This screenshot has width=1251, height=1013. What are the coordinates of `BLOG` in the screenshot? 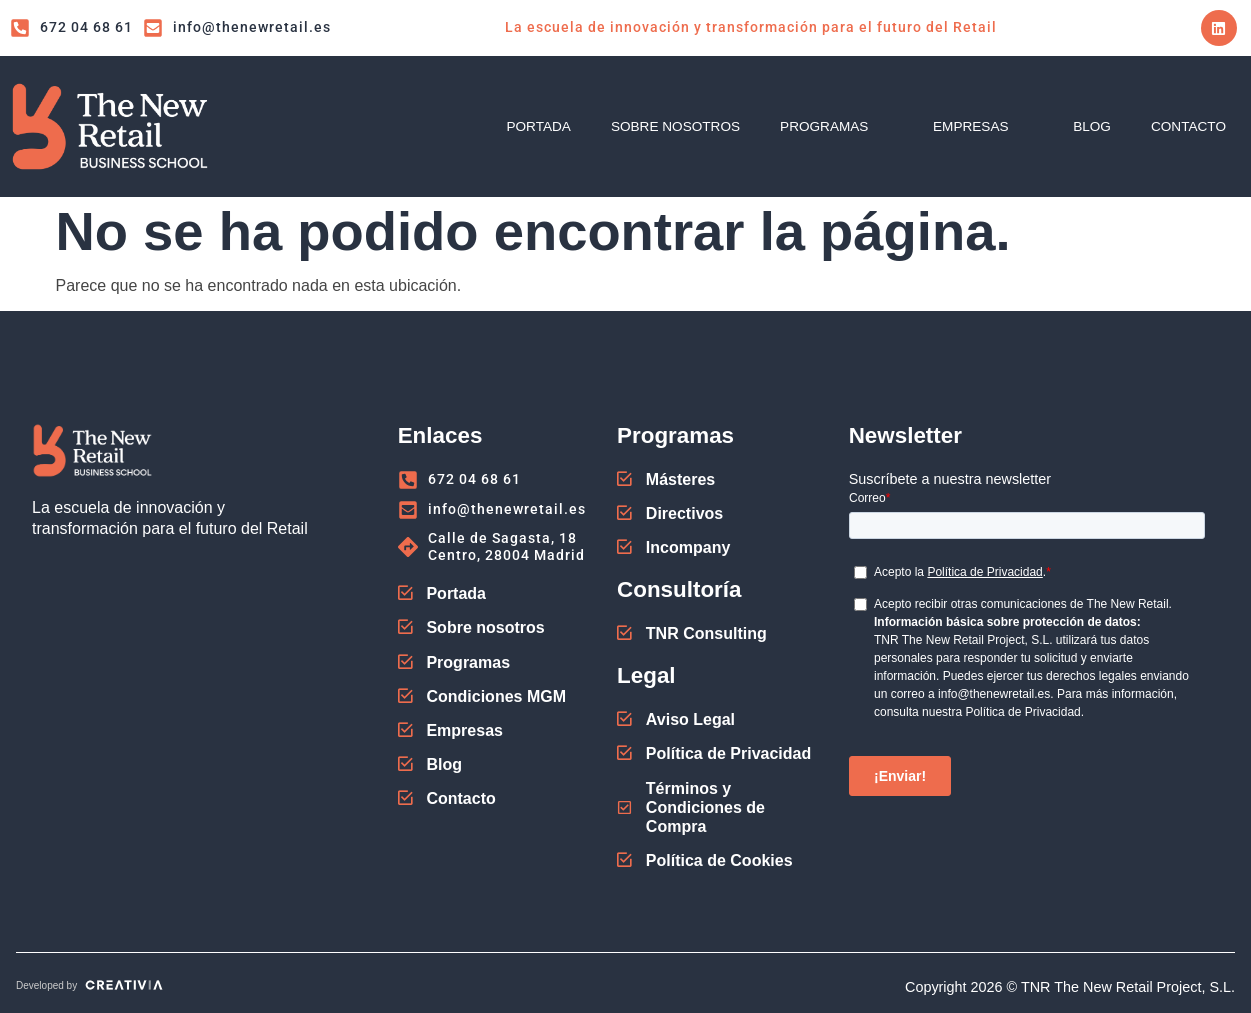 It's located at (1092, 126).